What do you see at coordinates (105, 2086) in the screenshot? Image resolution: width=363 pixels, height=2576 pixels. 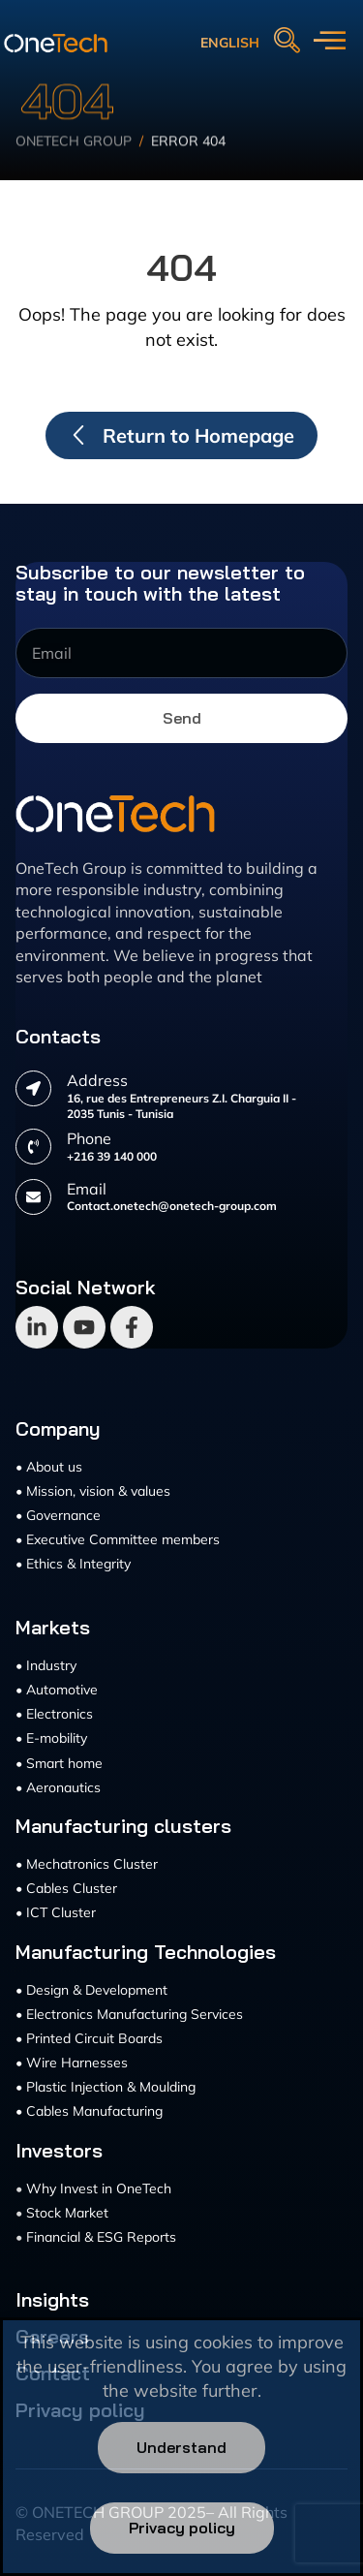 I see `• Plastic Injection & Moulding` at bounding box center [105, 2086].